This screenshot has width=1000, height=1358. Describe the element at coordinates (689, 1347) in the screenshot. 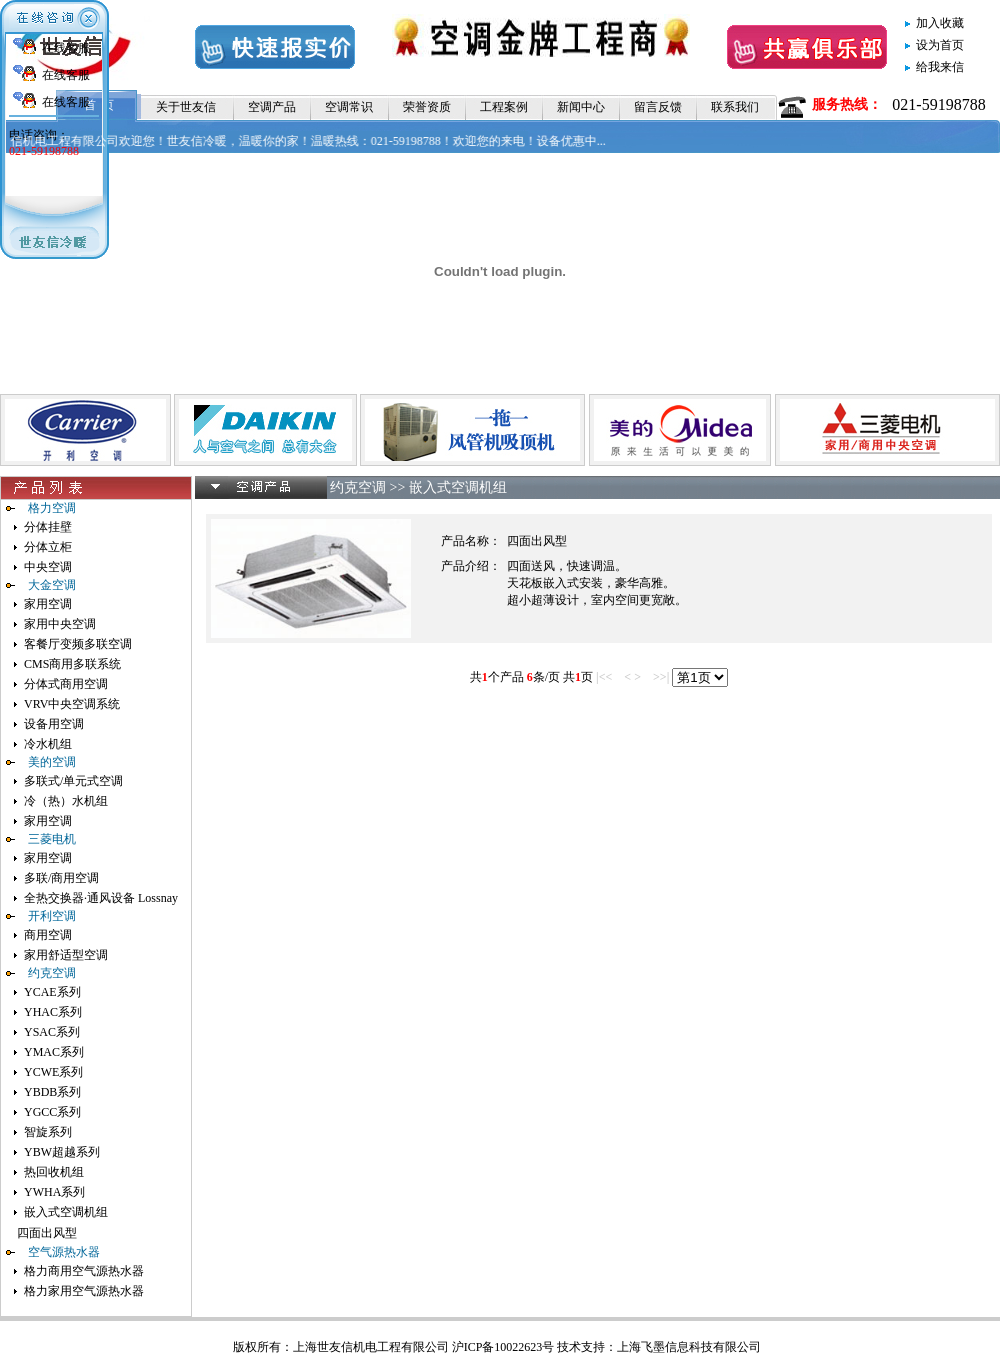

I see `上海飞墨信息科技有限公司` at that location.